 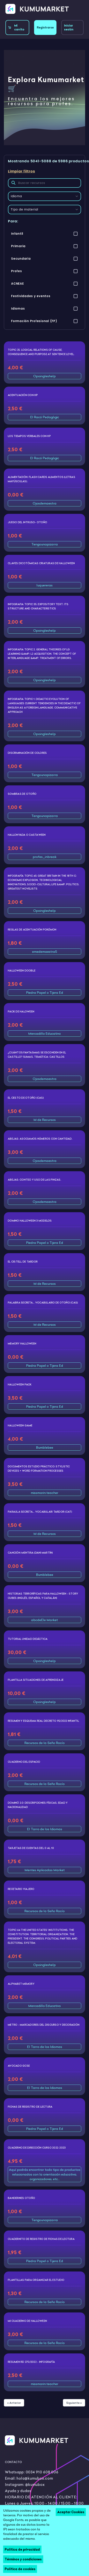 I want to click on El Racó Pedagògic, so click(x=44, y=417).